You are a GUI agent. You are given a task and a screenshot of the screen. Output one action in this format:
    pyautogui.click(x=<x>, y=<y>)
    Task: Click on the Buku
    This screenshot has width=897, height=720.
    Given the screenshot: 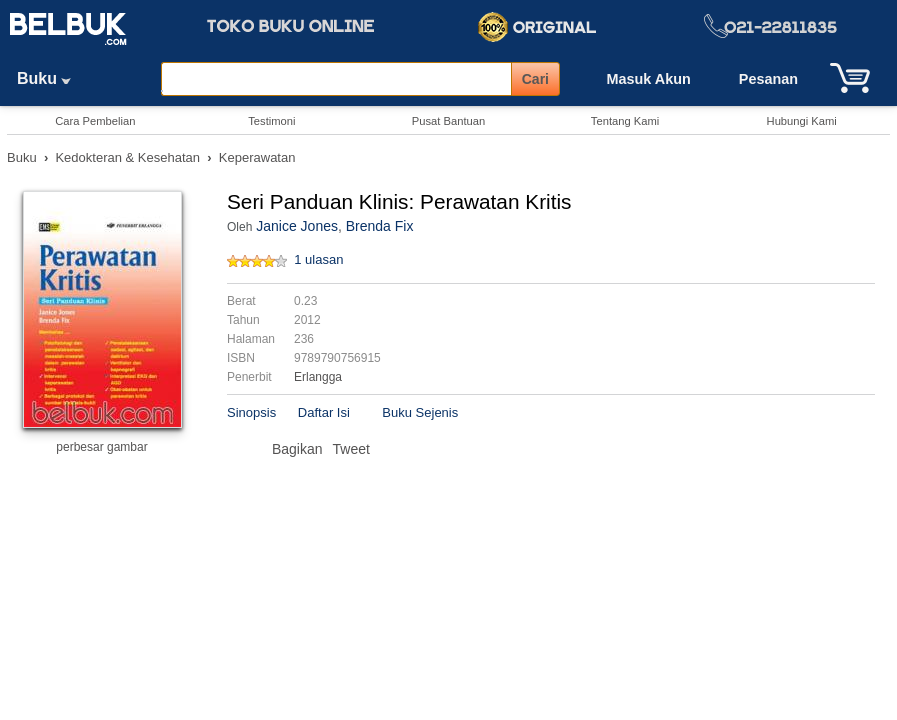 What is the action you would take?
    pyautogui.click(x=51, y=78)
    